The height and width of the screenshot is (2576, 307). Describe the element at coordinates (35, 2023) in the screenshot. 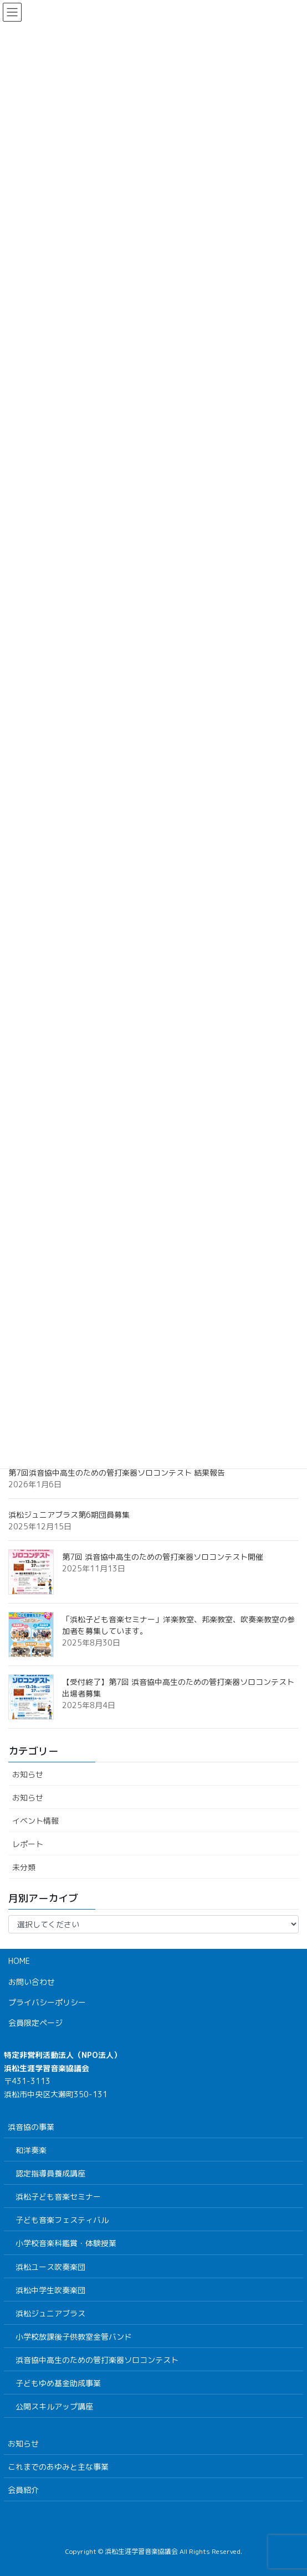

I see `会員限定ページ` at that location.